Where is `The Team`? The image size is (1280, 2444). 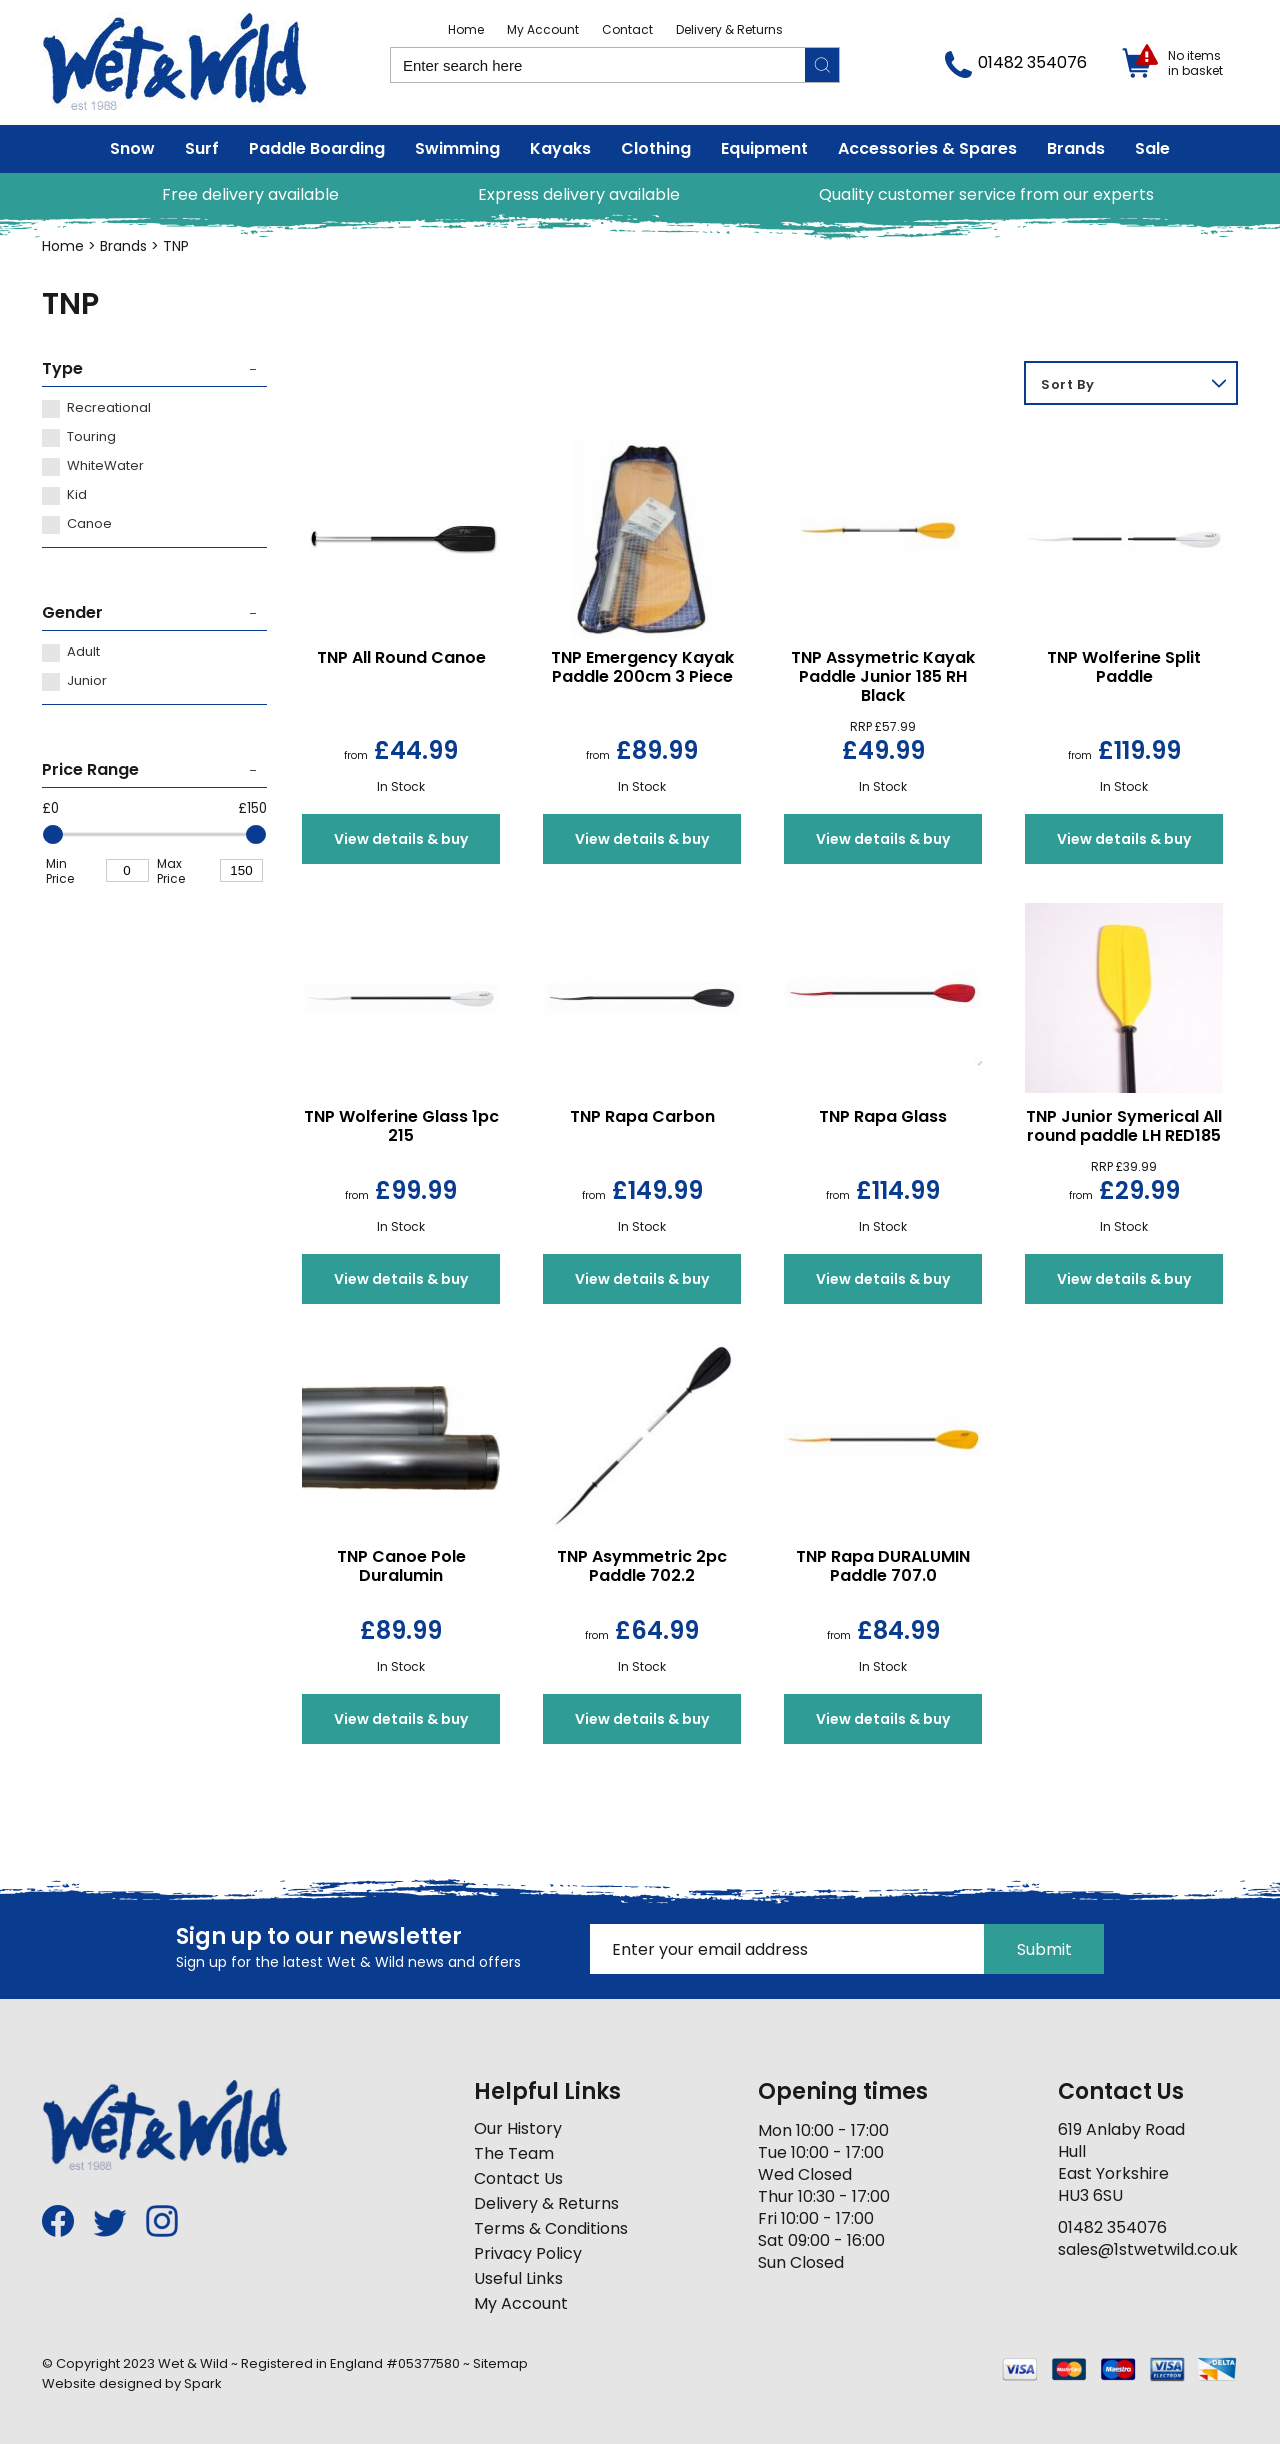 The Team is located at coordinates (514, 2153).